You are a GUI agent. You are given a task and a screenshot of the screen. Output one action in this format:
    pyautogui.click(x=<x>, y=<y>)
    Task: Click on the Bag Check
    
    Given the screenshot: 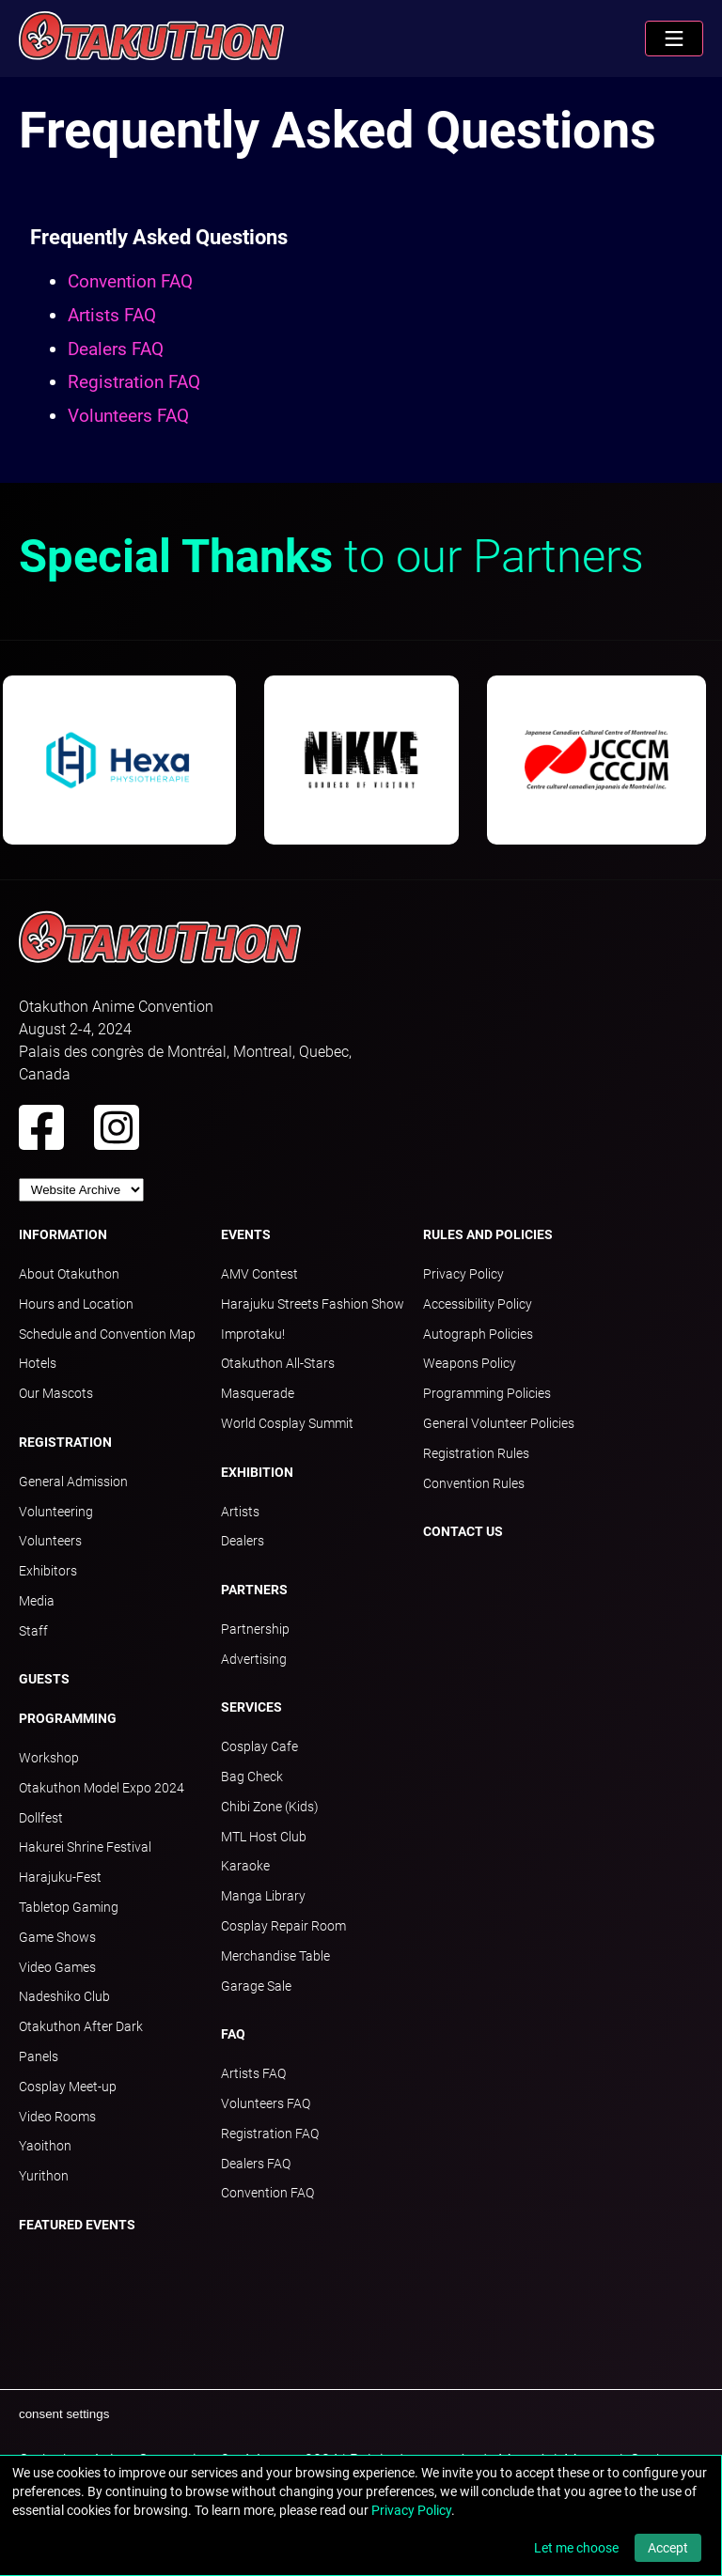 What is the action you would take?
    pyautogui.click(x=252, y=1776)
    